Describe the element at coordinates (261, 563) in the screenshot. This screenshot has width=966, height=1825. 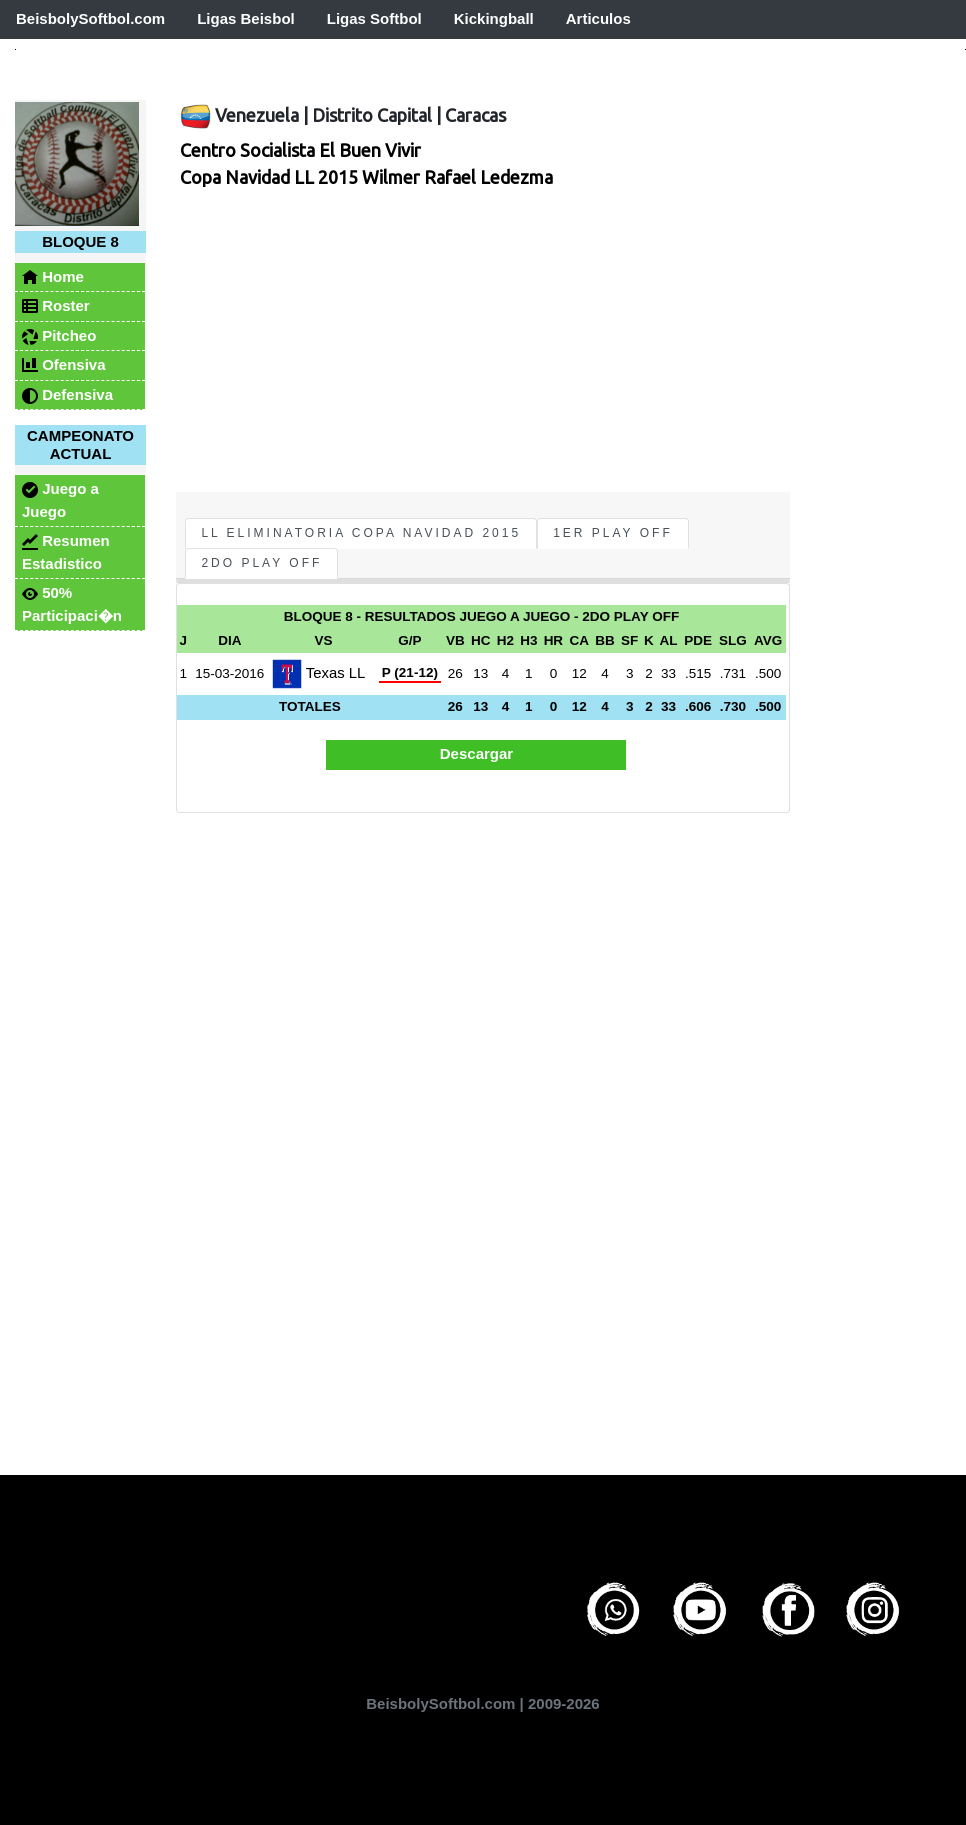
I see `2do Play Off` at that location.